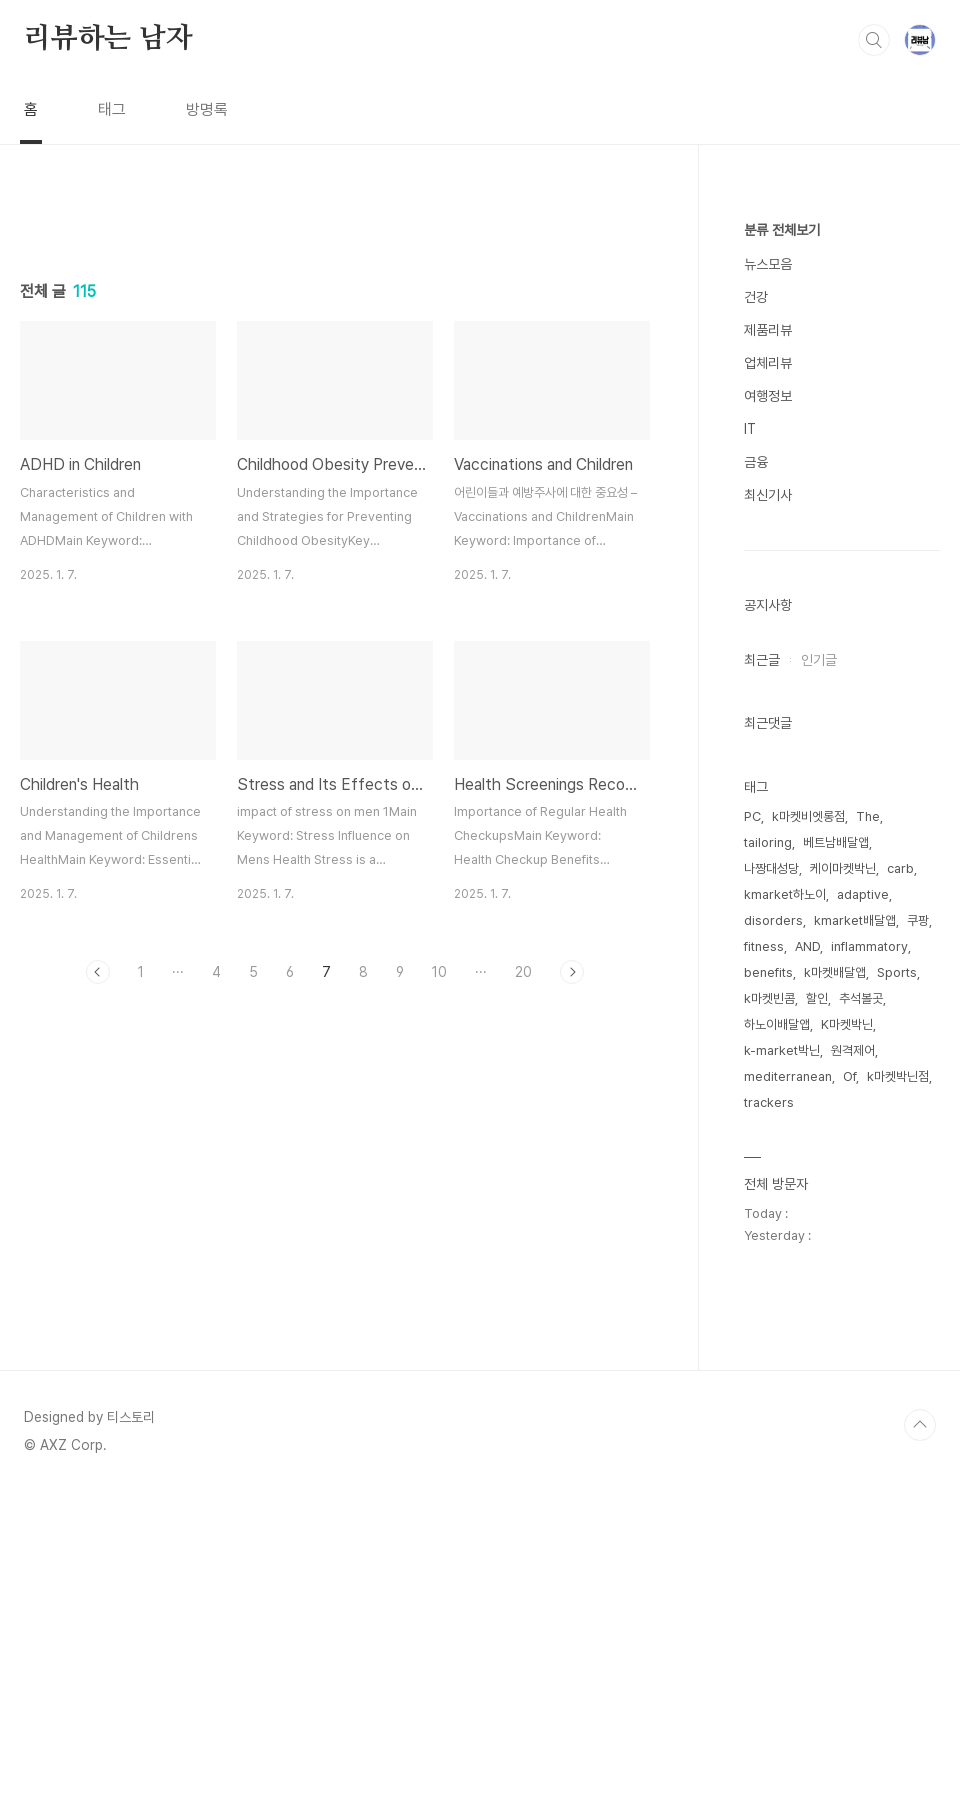 This screenshot has height=1799, width=960. Describe the element at coordinates (768, 495) in the screenshot. I see `최신기사` at that location.